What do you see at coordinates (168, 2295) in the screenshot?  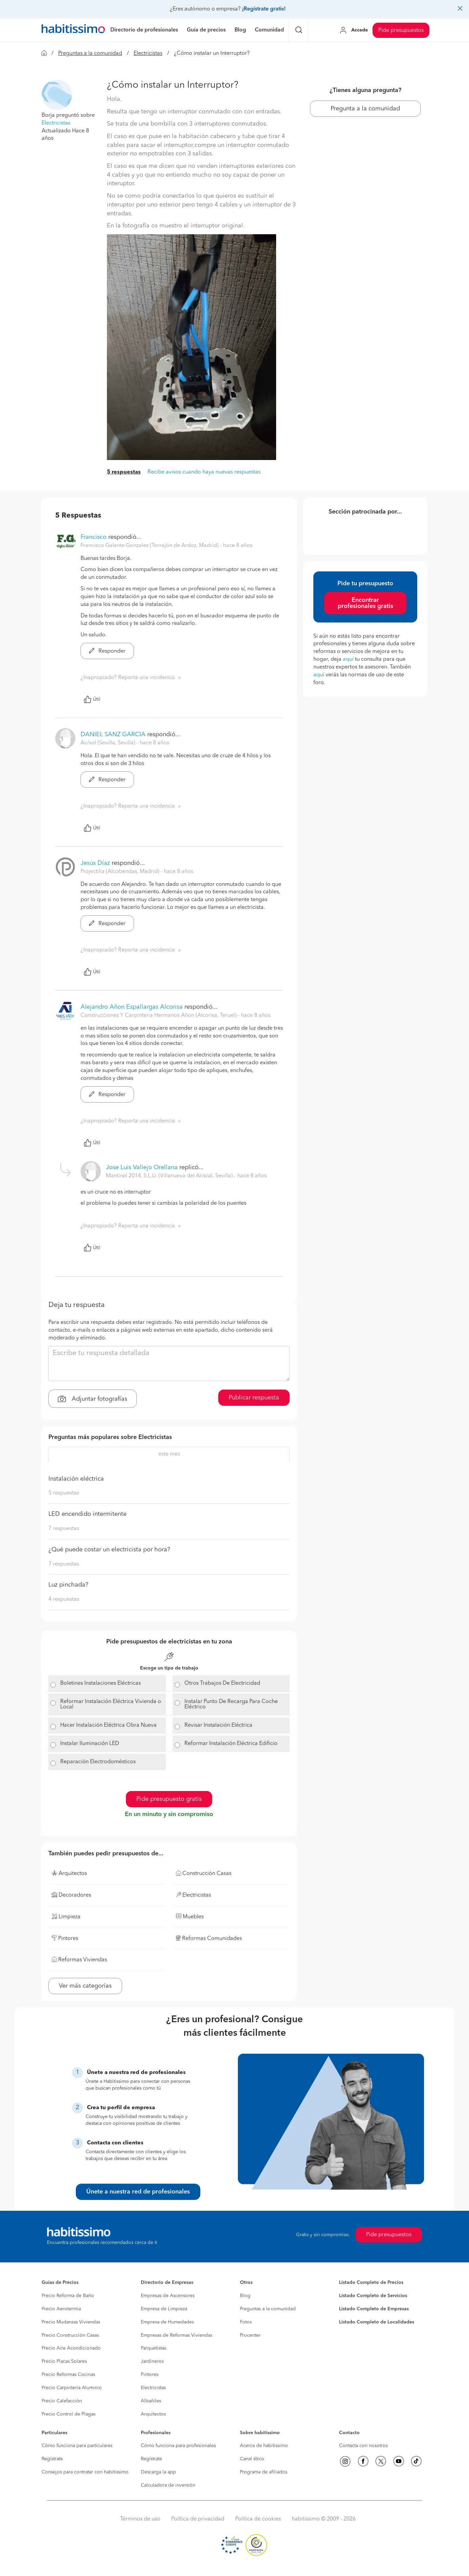 I see `Empresas de Ascensores` at bounding box center [168, 2295].